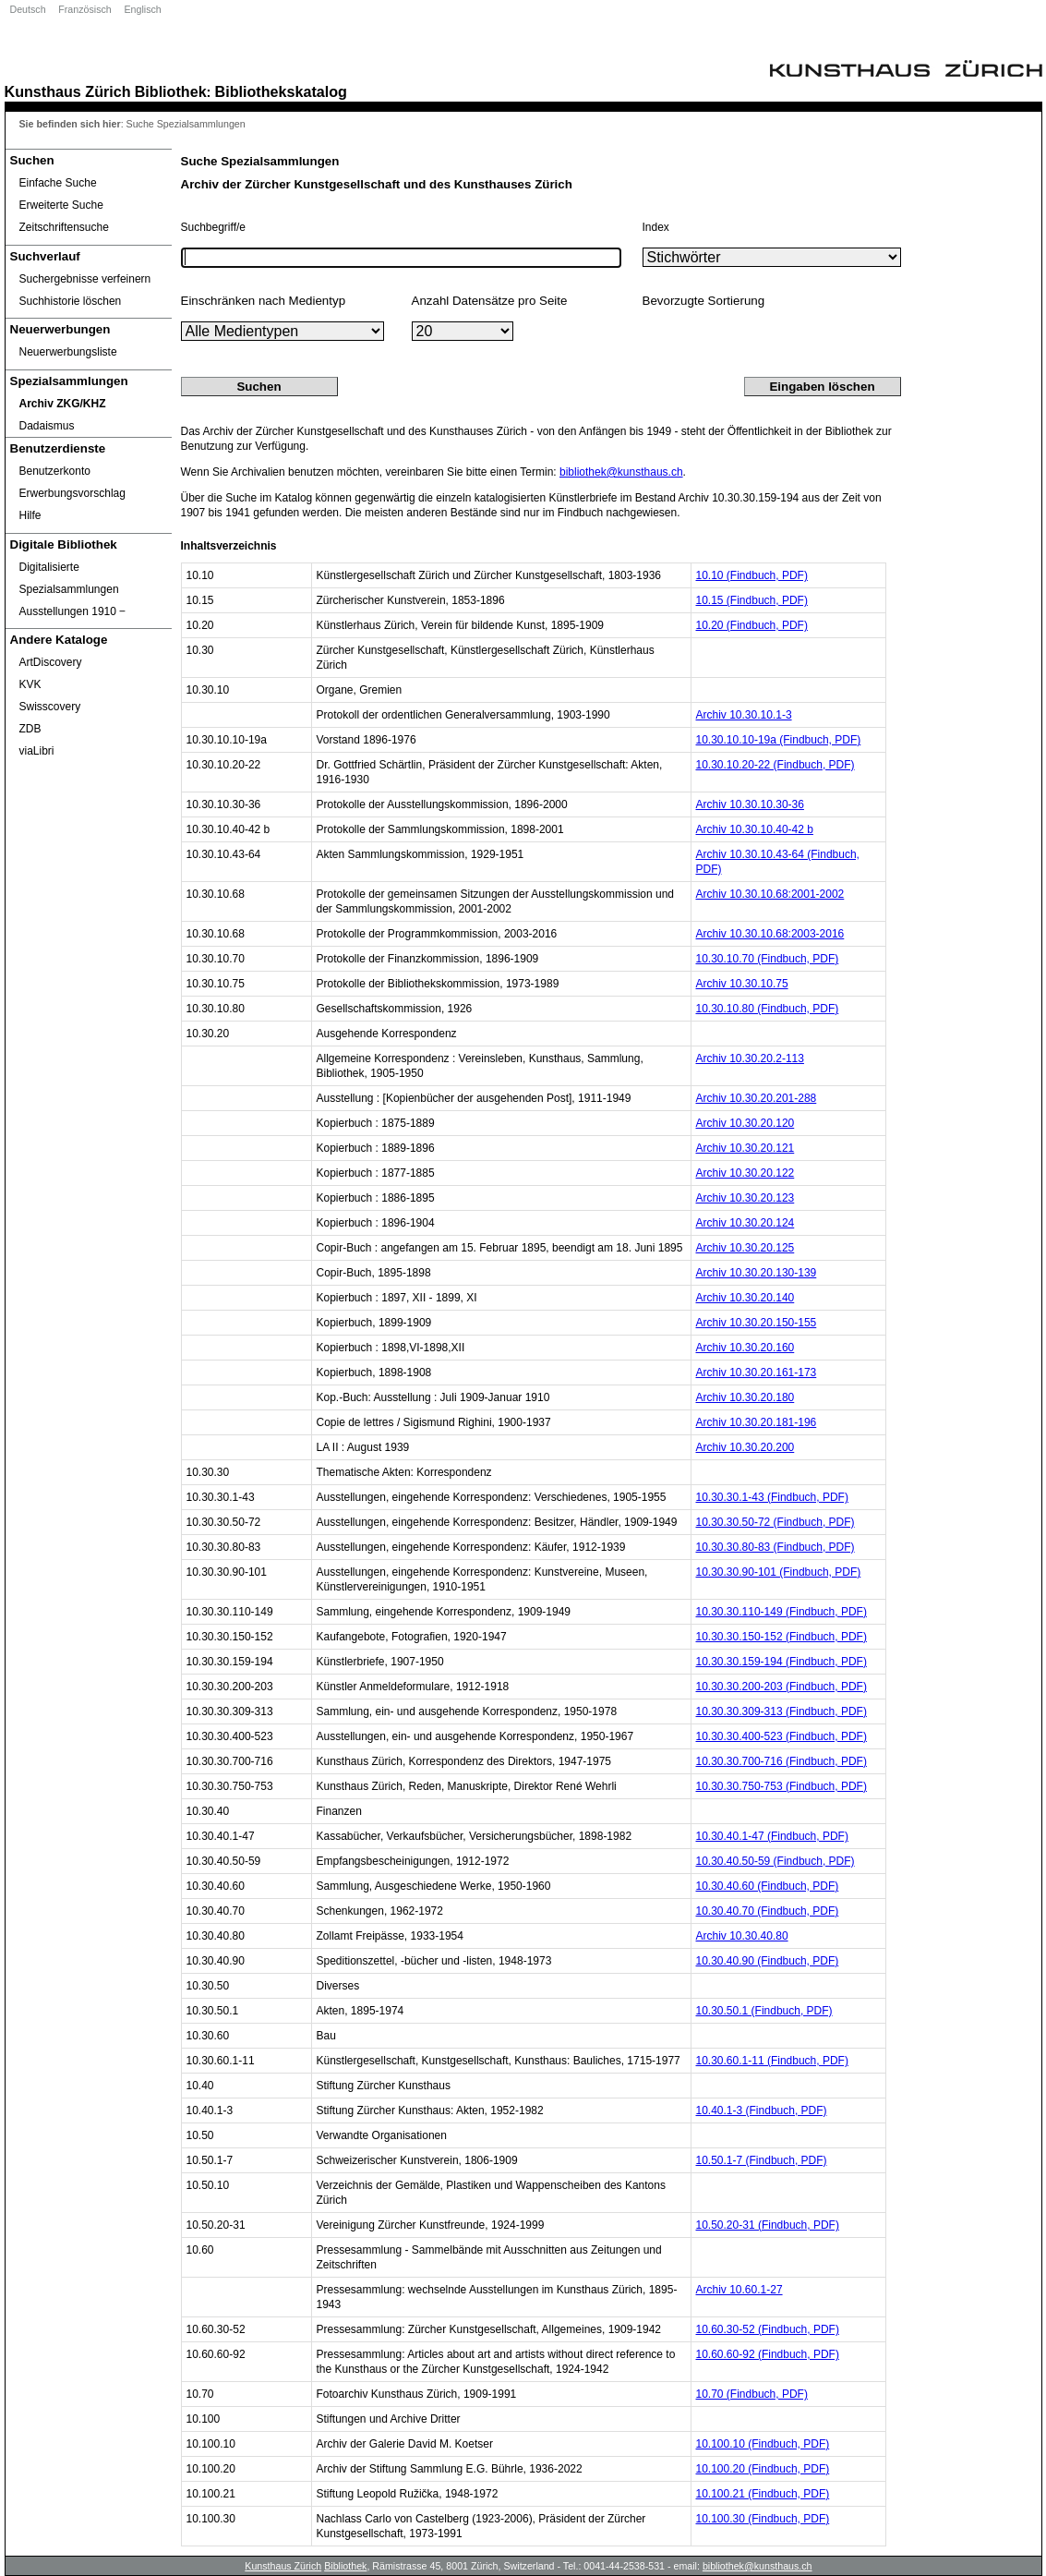 The height and width of the screenshot is (2576, 1046). Describe the element at coordinates (281, 91) in the screenshot. I see `Bibliothekskatalog` at that location.